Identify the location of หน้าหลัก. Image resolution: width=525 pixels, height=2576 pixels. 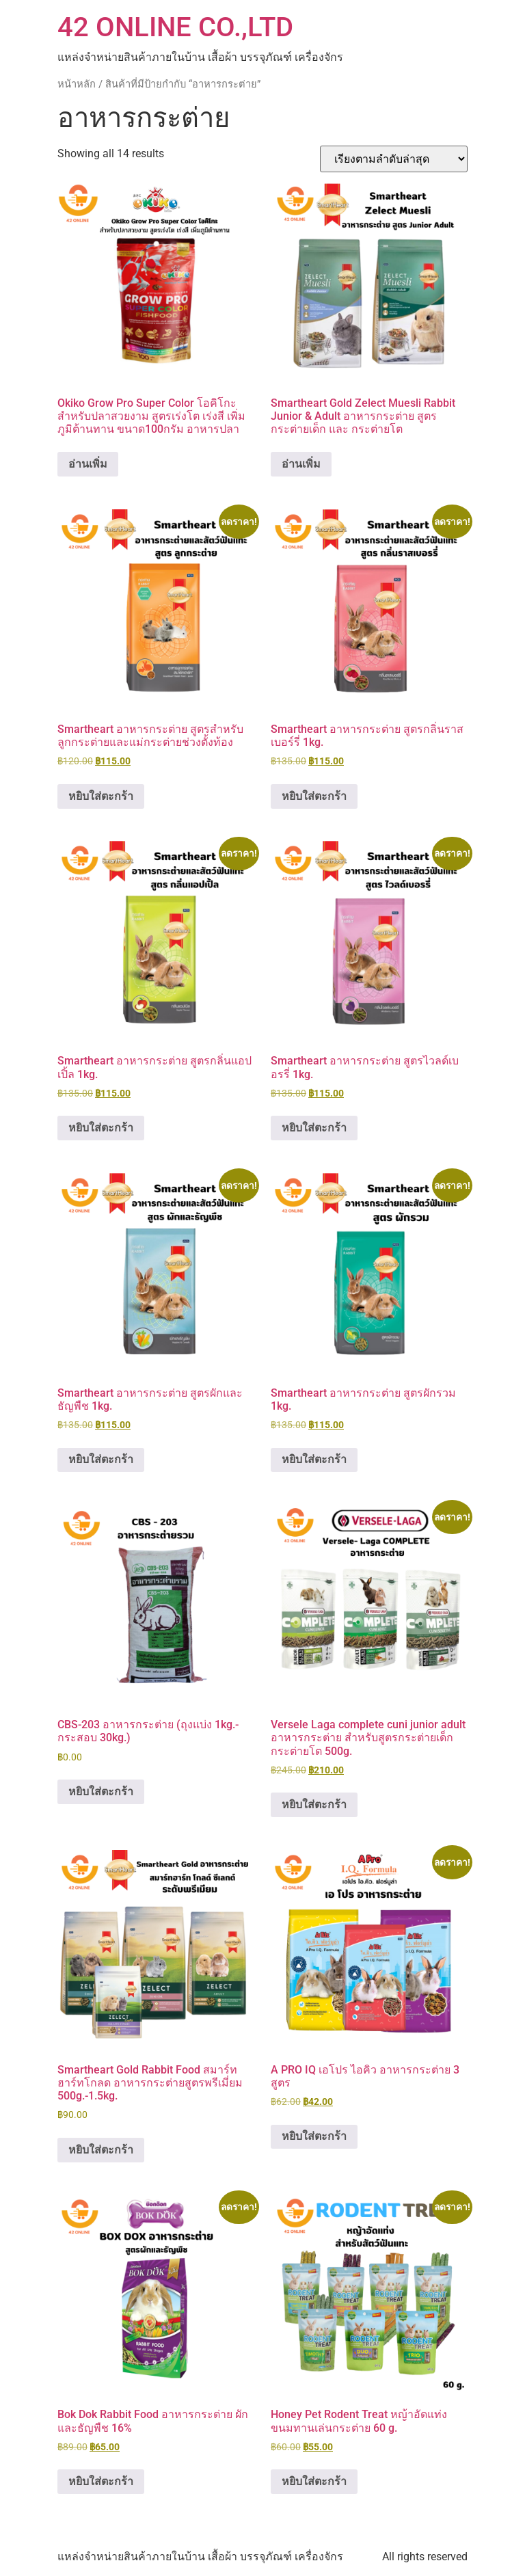
(76, 84).